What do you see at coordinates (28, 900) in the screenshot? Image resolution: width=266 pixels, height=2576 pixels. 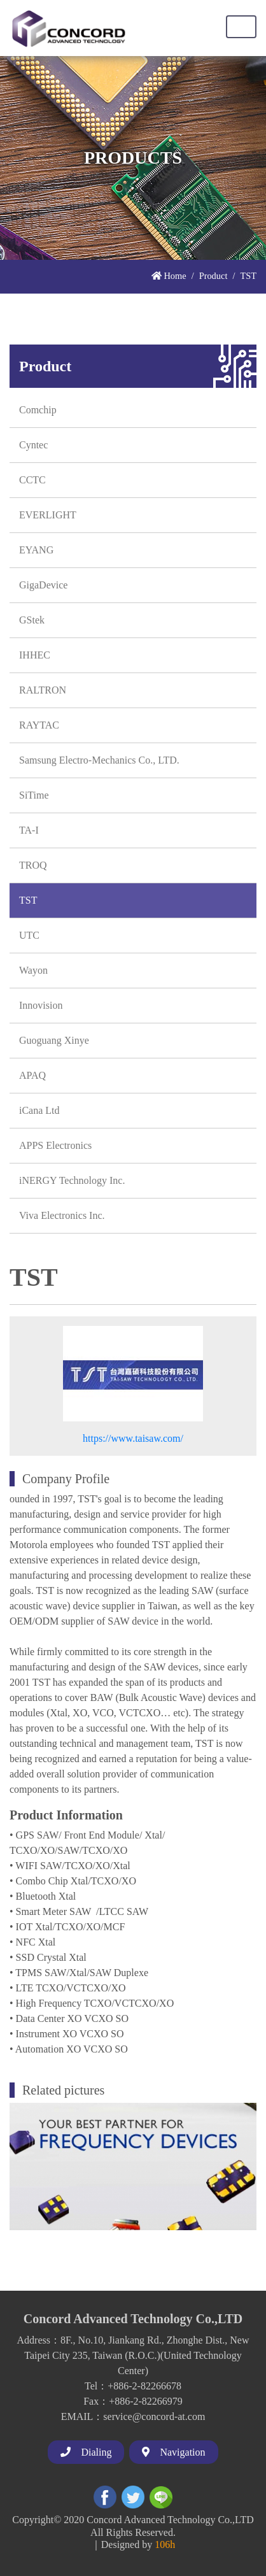 I see `TST` at bounding box center [28, 900].